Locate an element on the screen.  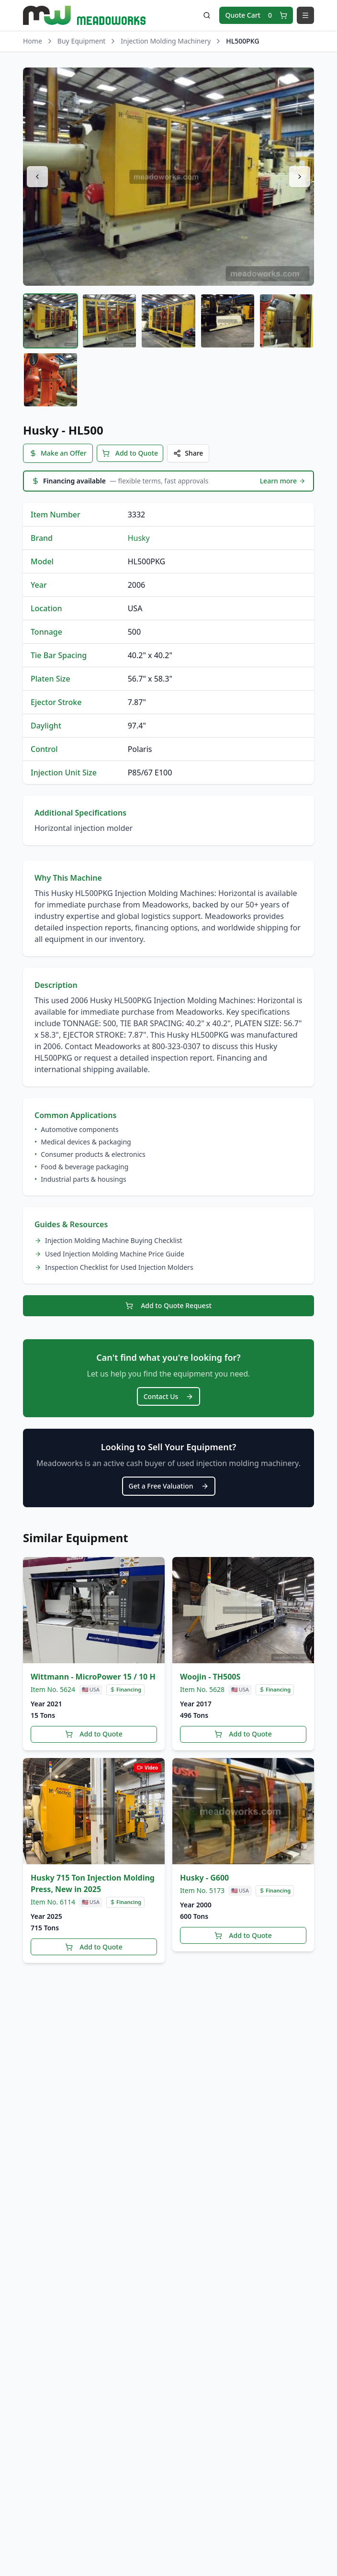
Add to Quote Request is located at coordinates (168, 1302).